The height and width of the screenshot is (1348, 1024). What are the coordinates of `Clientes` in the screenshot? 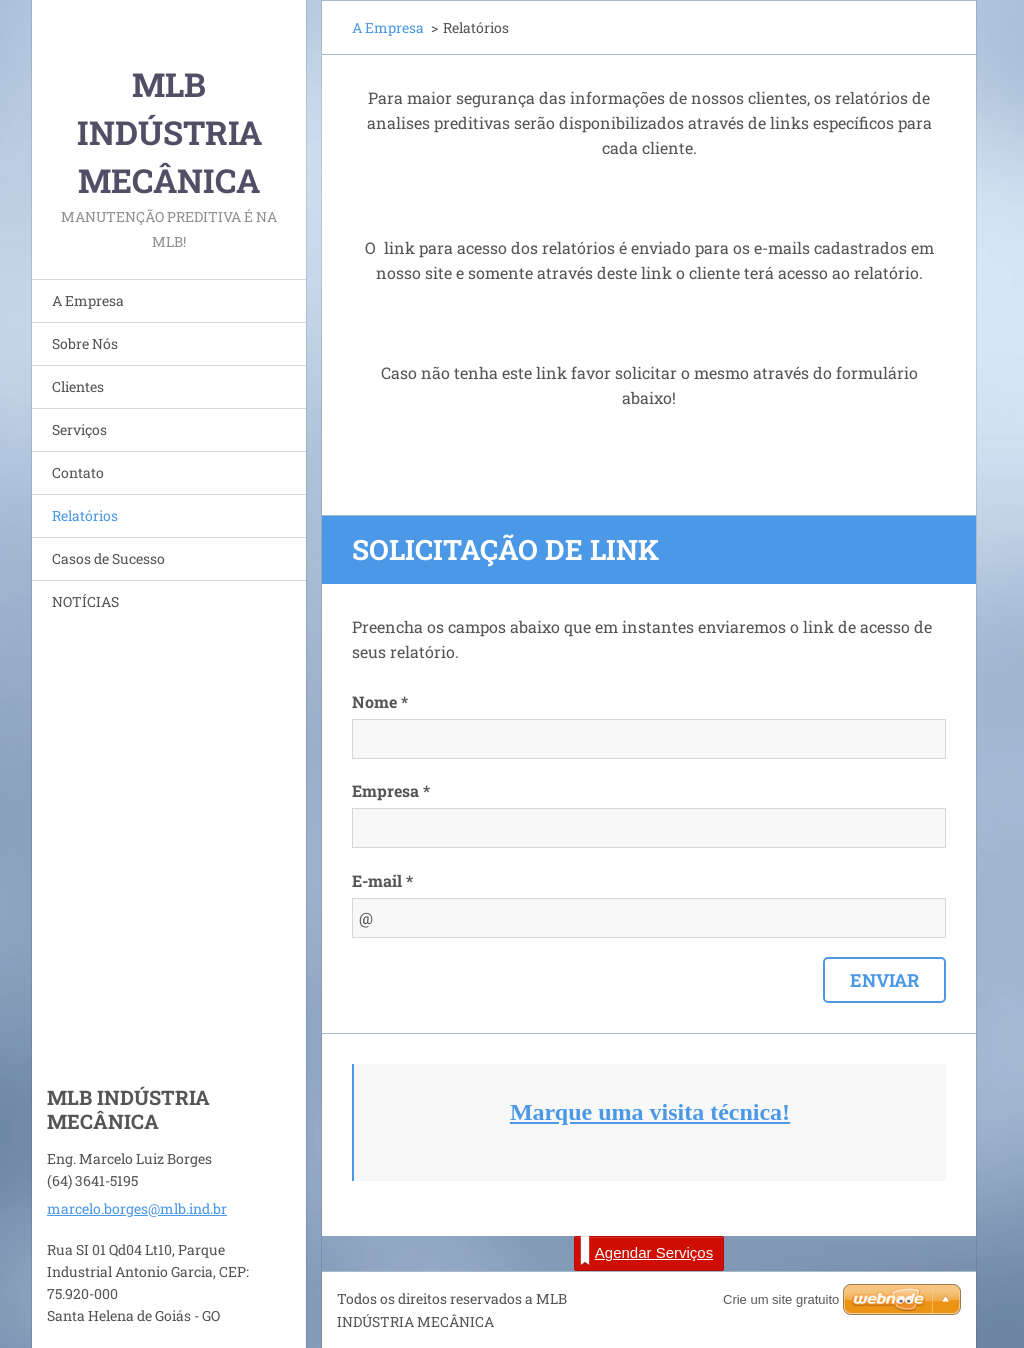 It's located at (78, 386).